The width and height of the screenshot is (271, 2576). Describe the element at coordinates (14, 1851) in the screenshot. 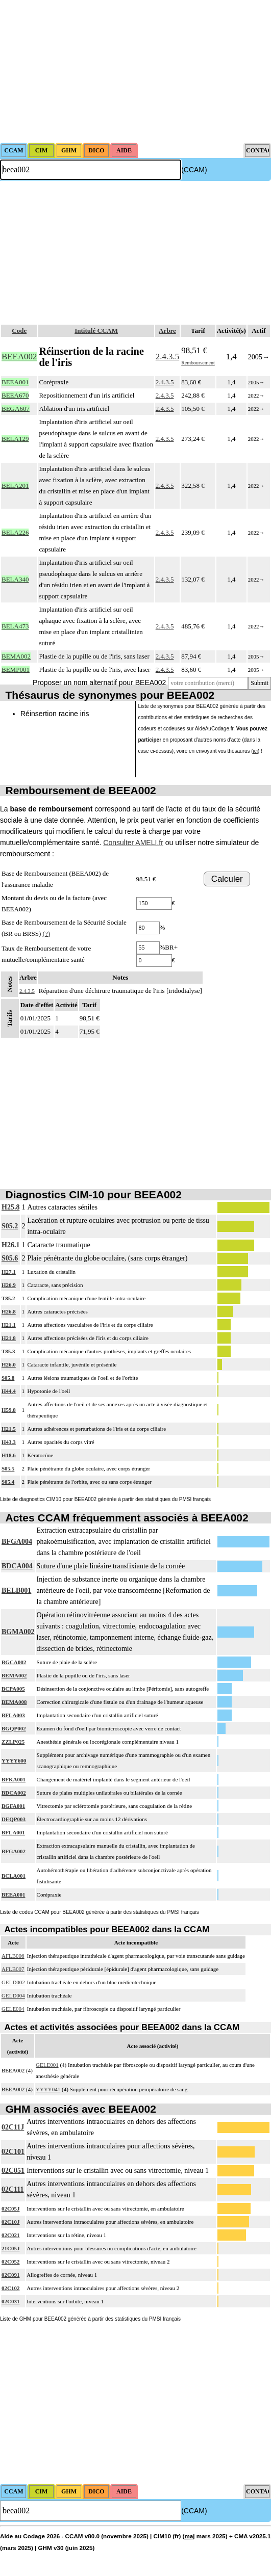

I see `BFGA002` at that location.